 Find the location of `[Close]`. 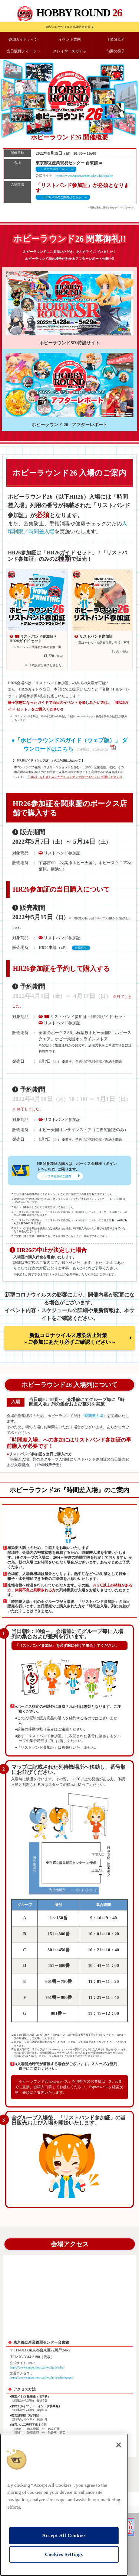

[Close] is located at coordinates (118, 2445).